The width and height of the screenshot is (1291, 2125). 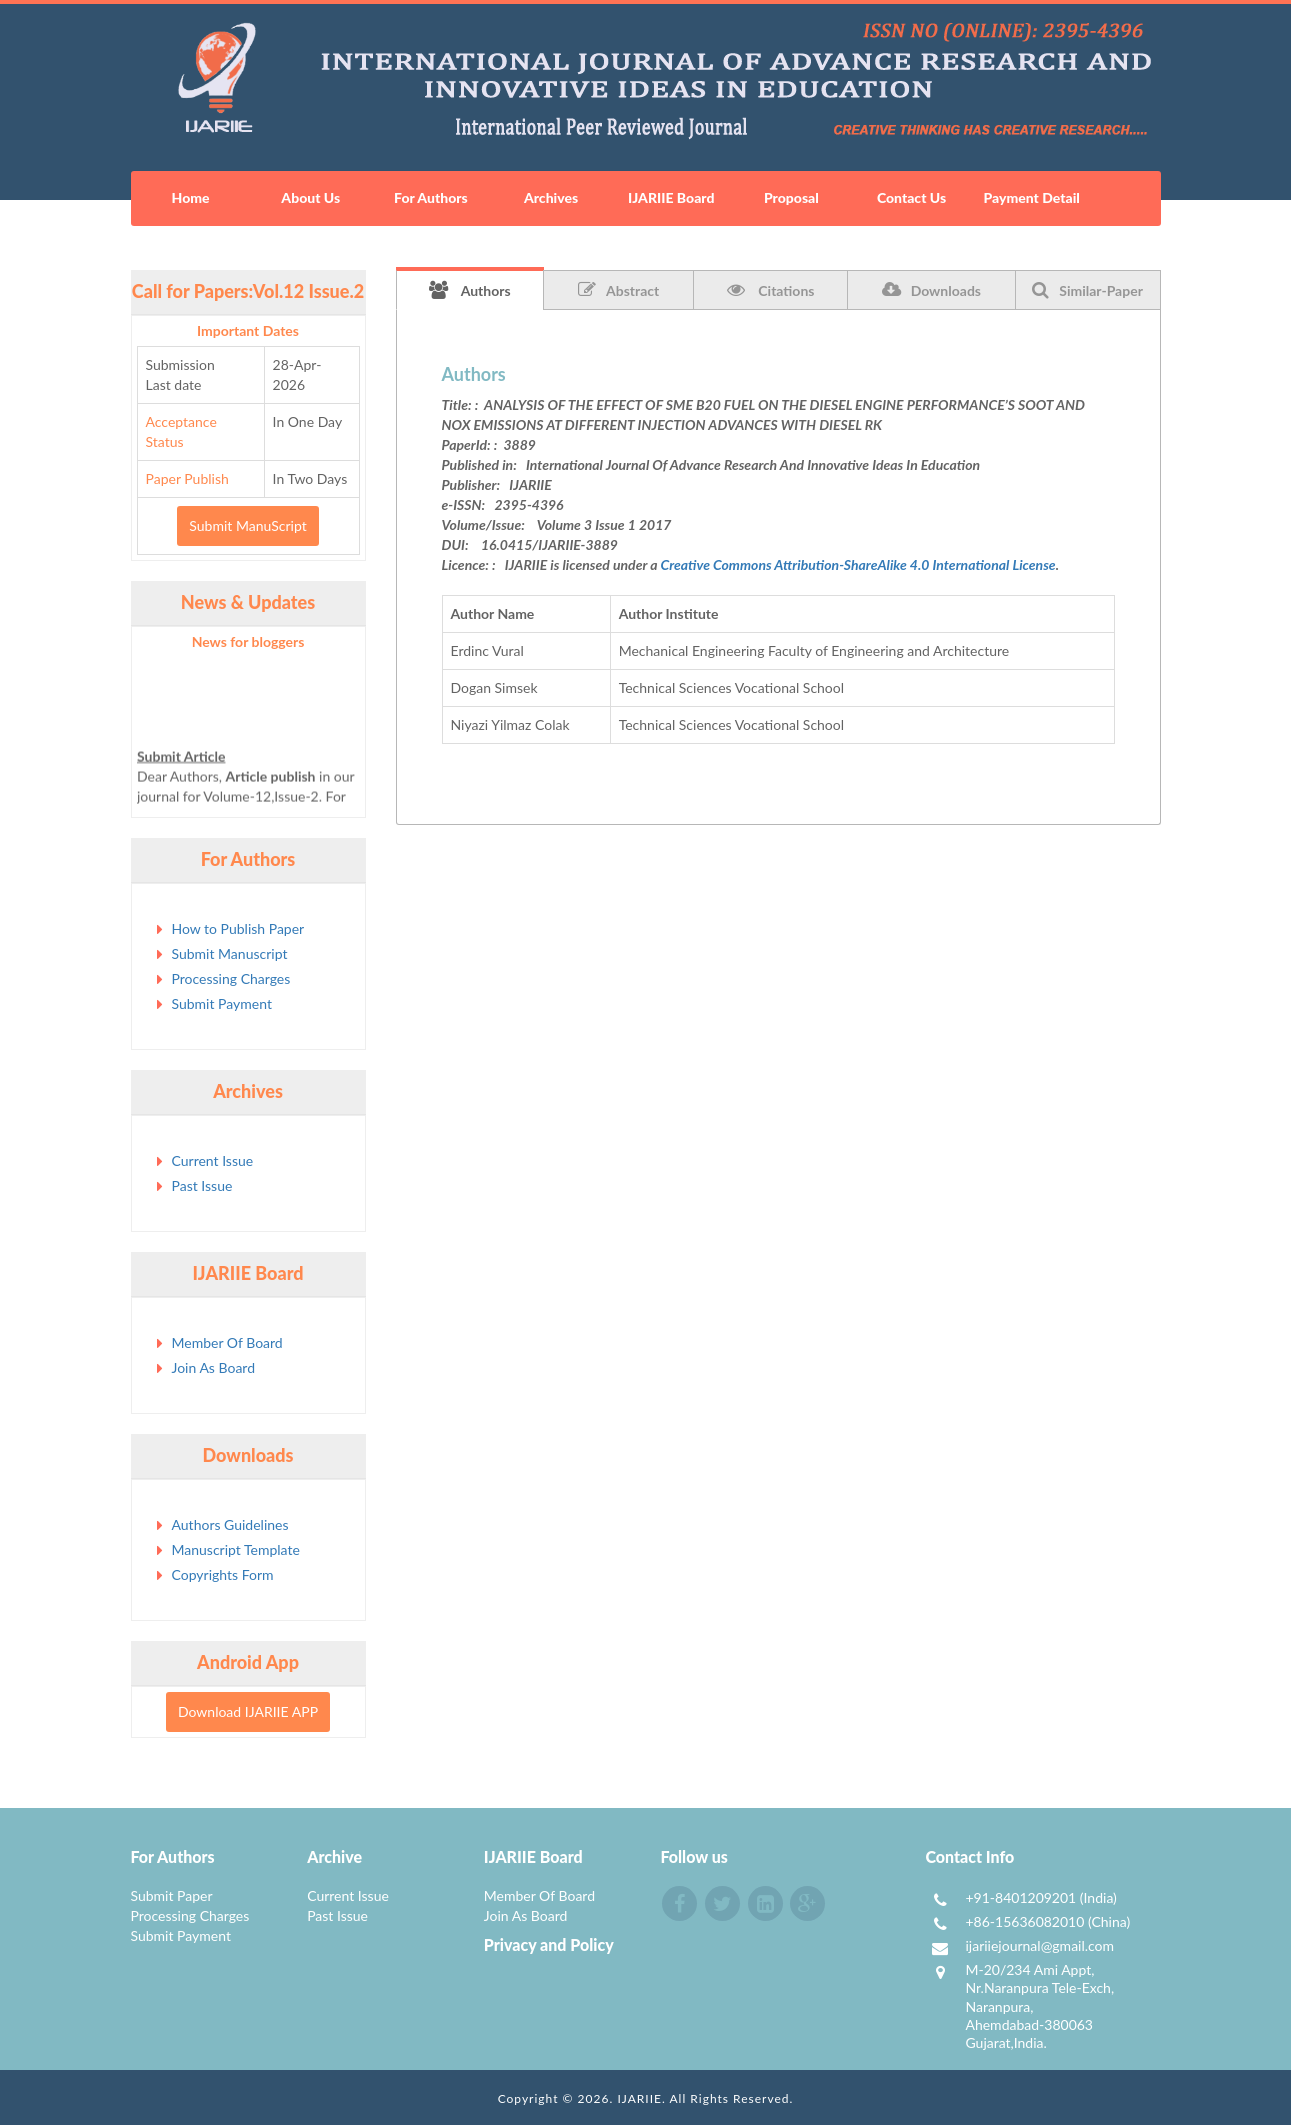 I want to click on Privacy and Policy, so click(x=549, y=1944).